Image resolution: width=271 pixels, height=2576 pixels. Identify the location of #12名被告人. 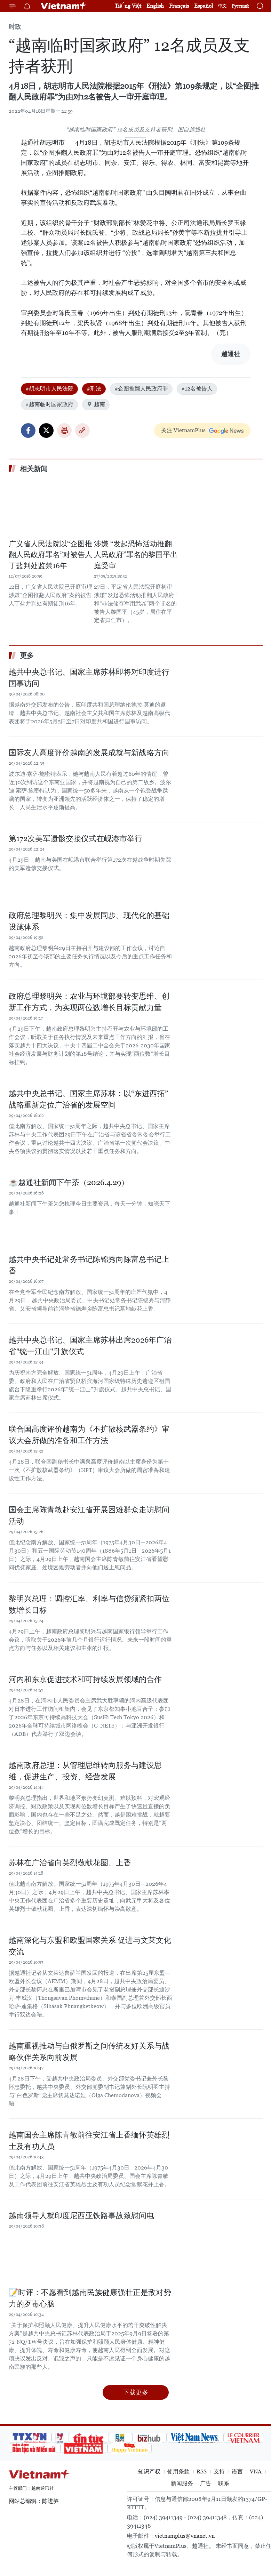
(197, 388).